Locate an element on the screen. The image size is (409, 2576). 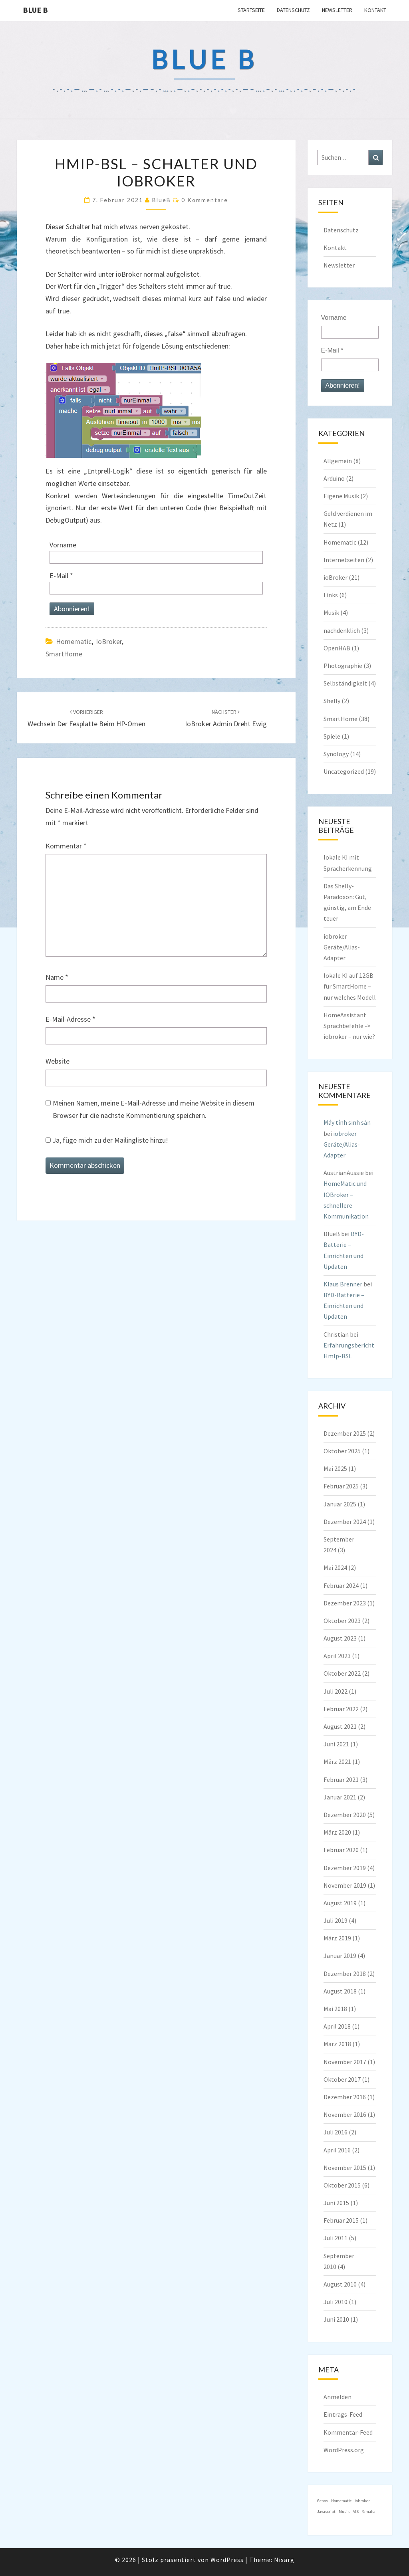
Mai 2025 is located at coordinates (335, 1468).